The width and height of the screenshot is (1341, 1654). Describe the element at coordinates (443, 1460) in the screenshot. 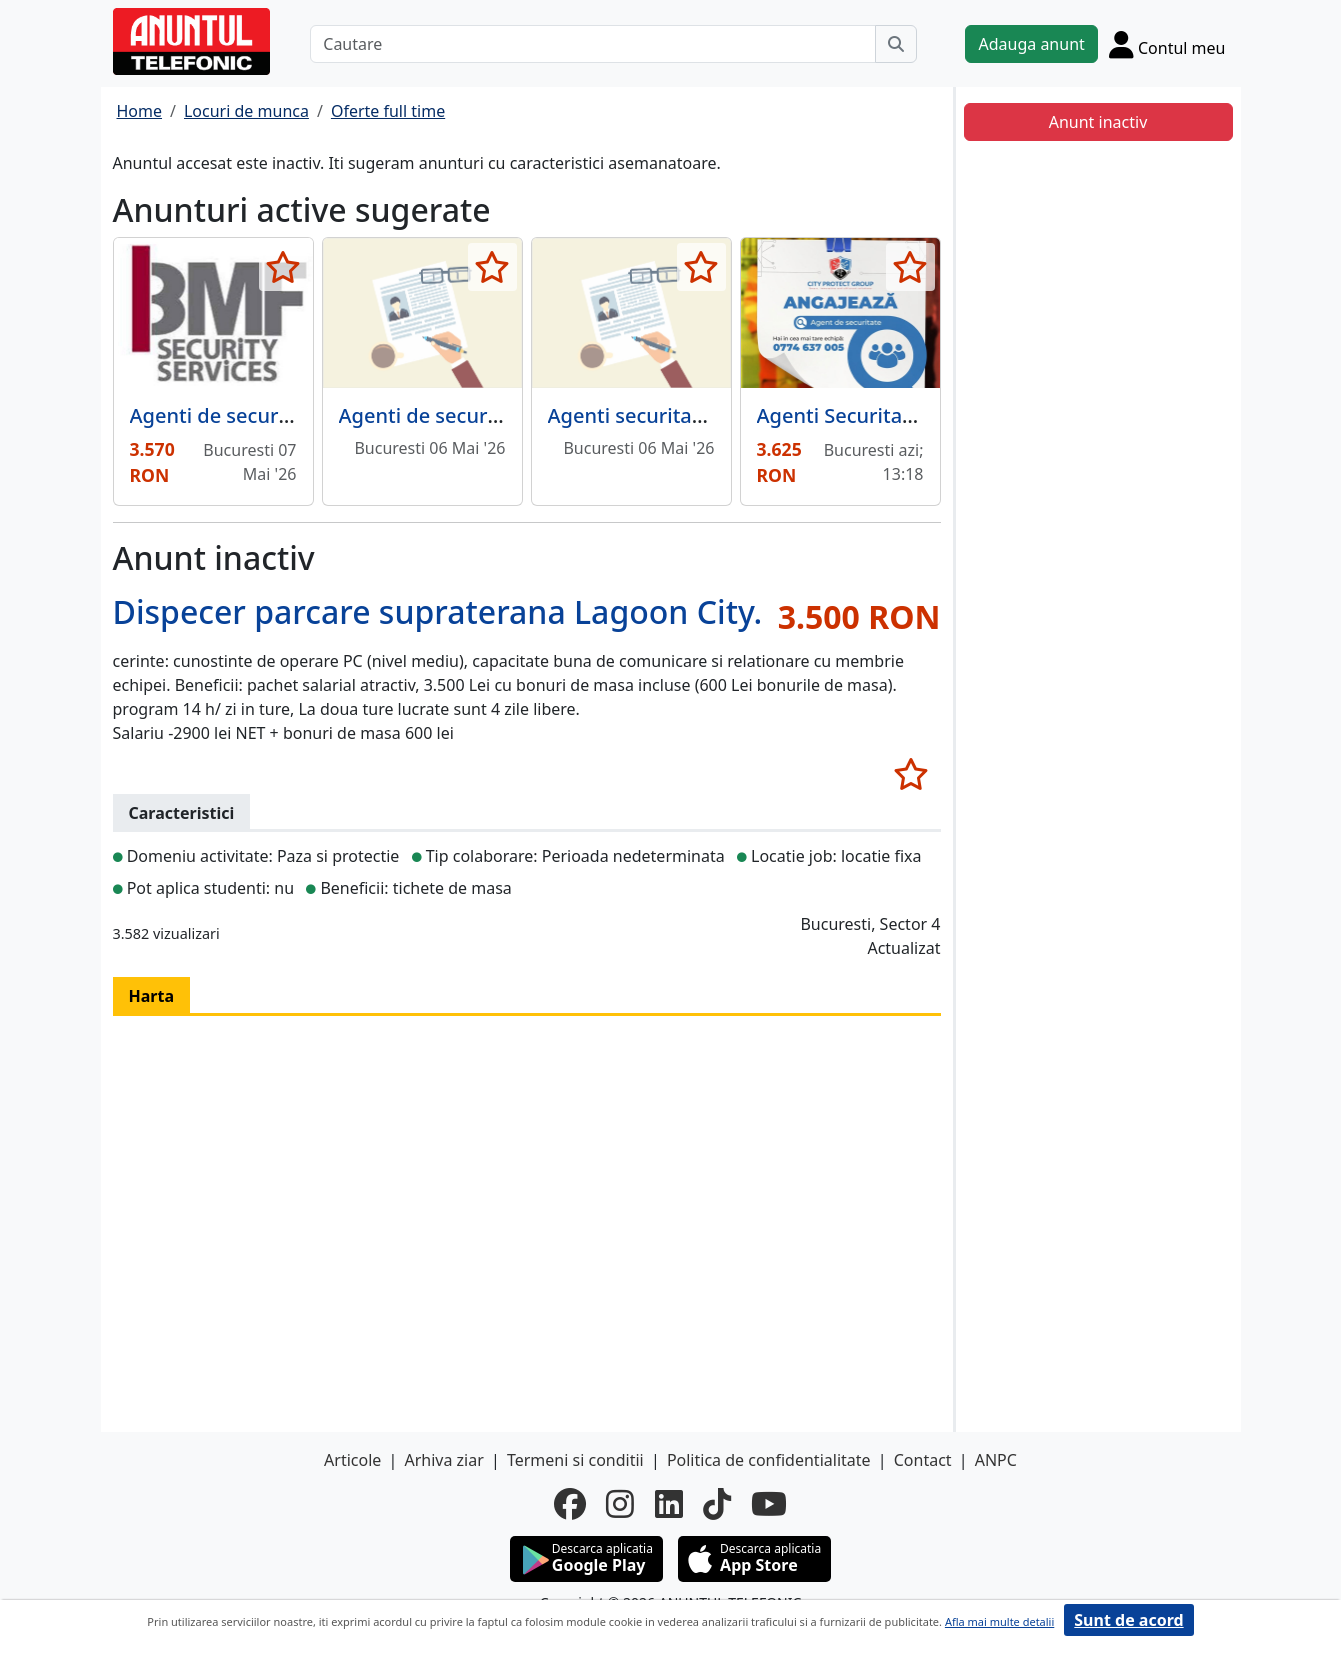

I see `Arhiva ziar` at that location.